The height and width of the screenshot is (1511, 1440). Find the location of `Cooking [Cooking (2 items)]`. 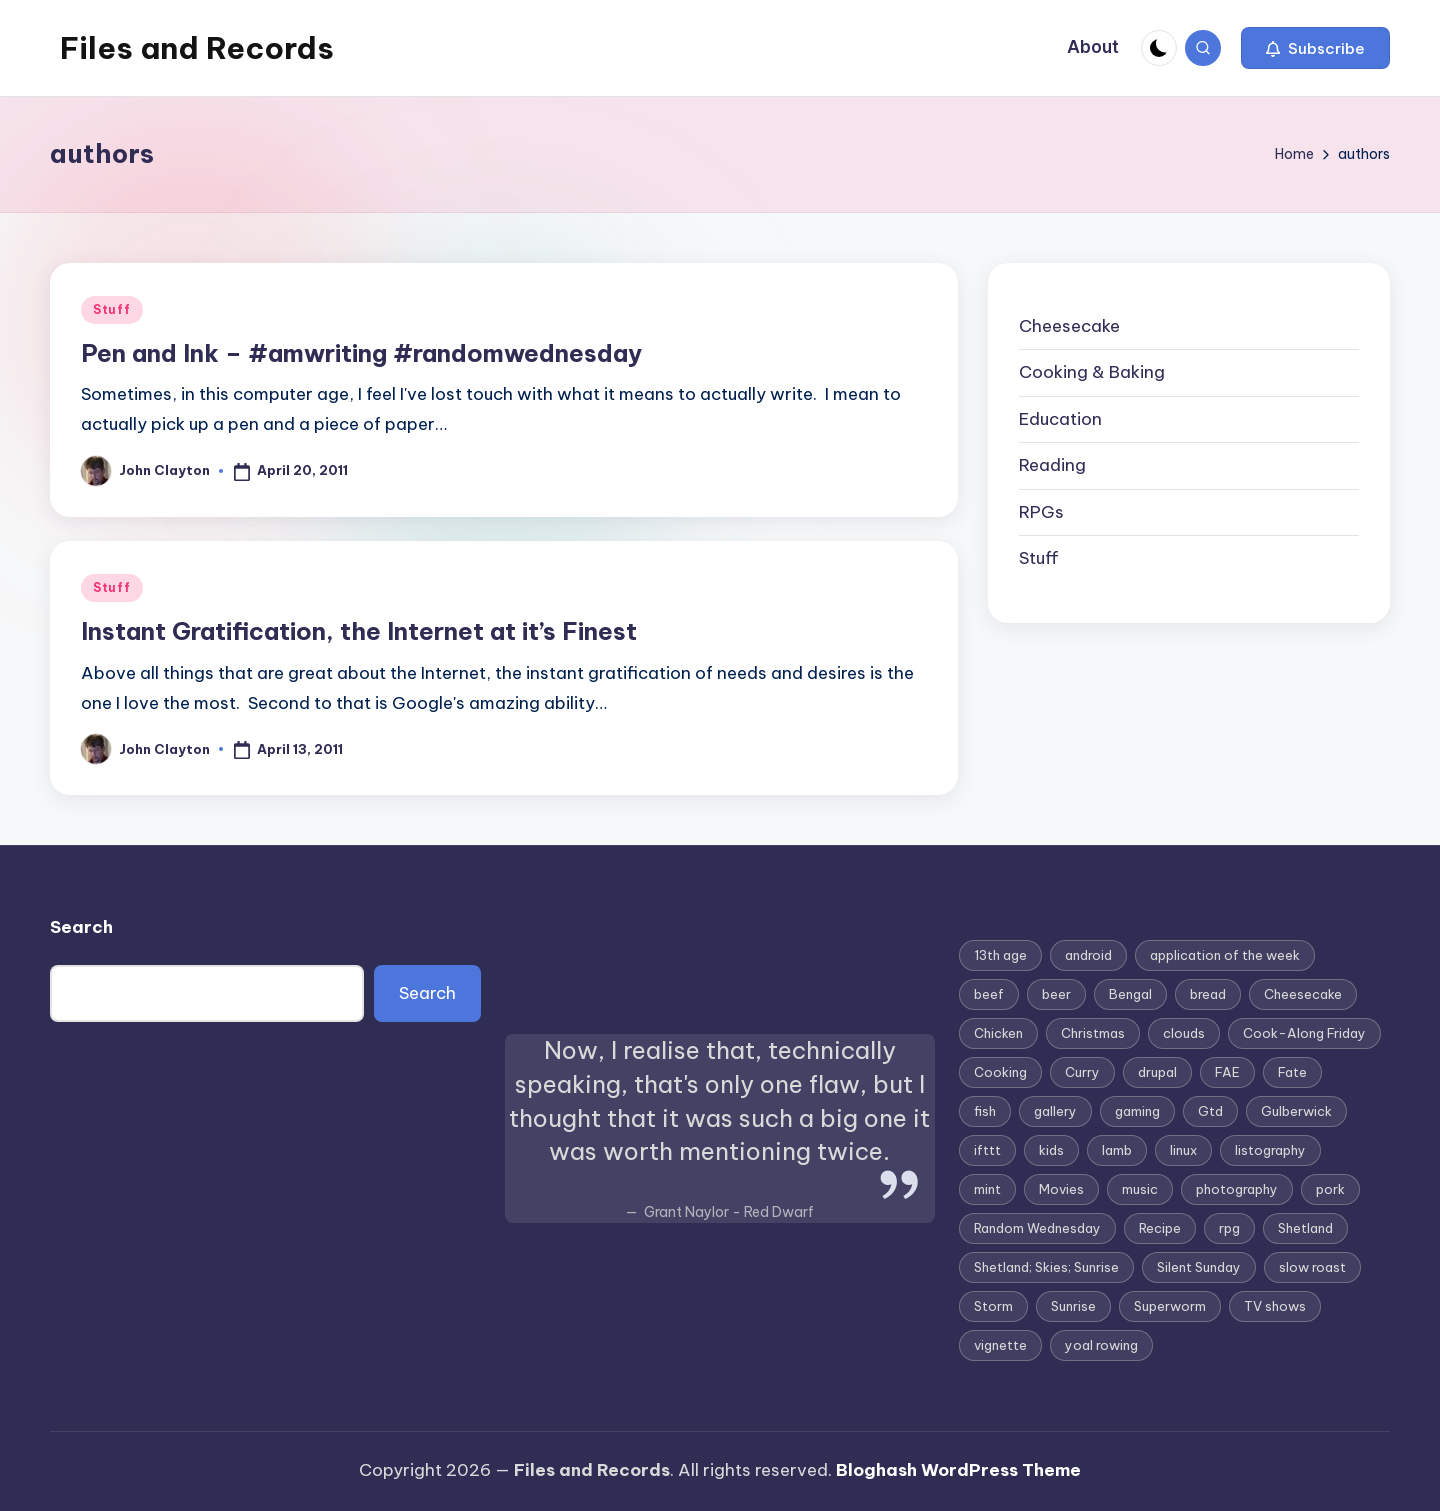

Cooking [Cooking (2 items)] is located at coordinates (1000, 1072).